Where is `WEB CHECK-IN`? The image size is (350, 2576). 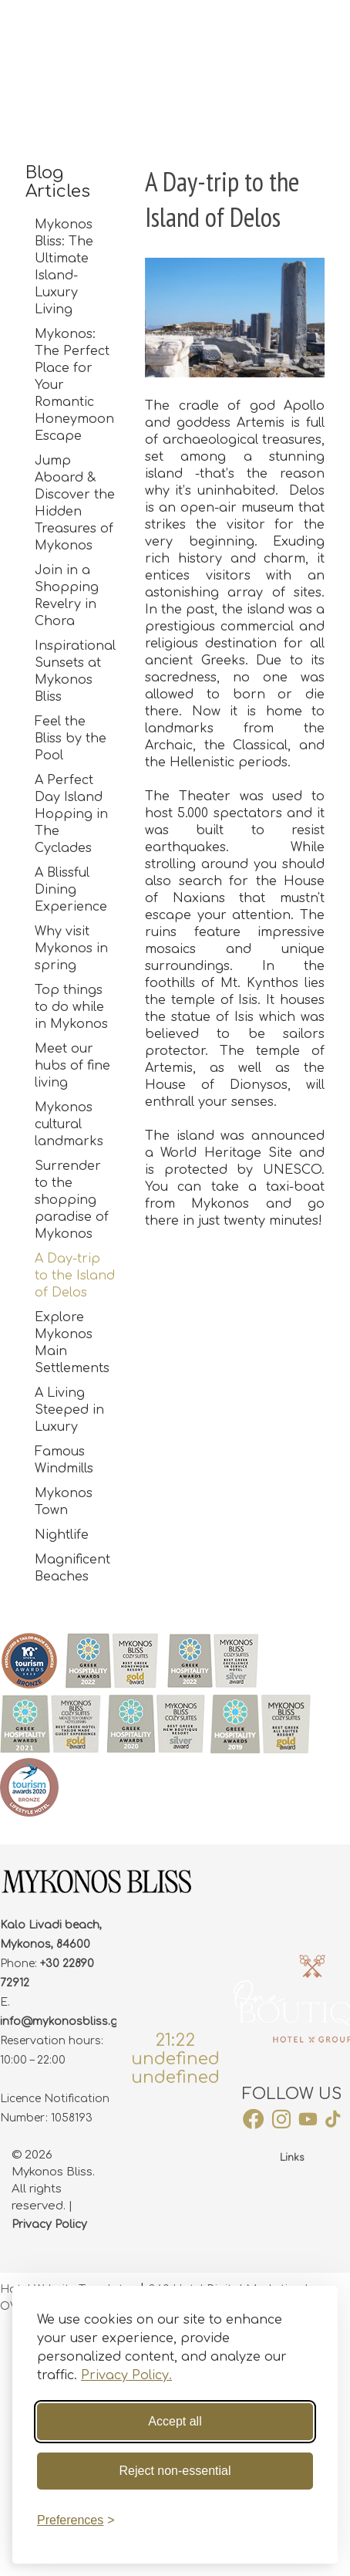 WEB CHECK-IN is located at coordinates (226, 28).